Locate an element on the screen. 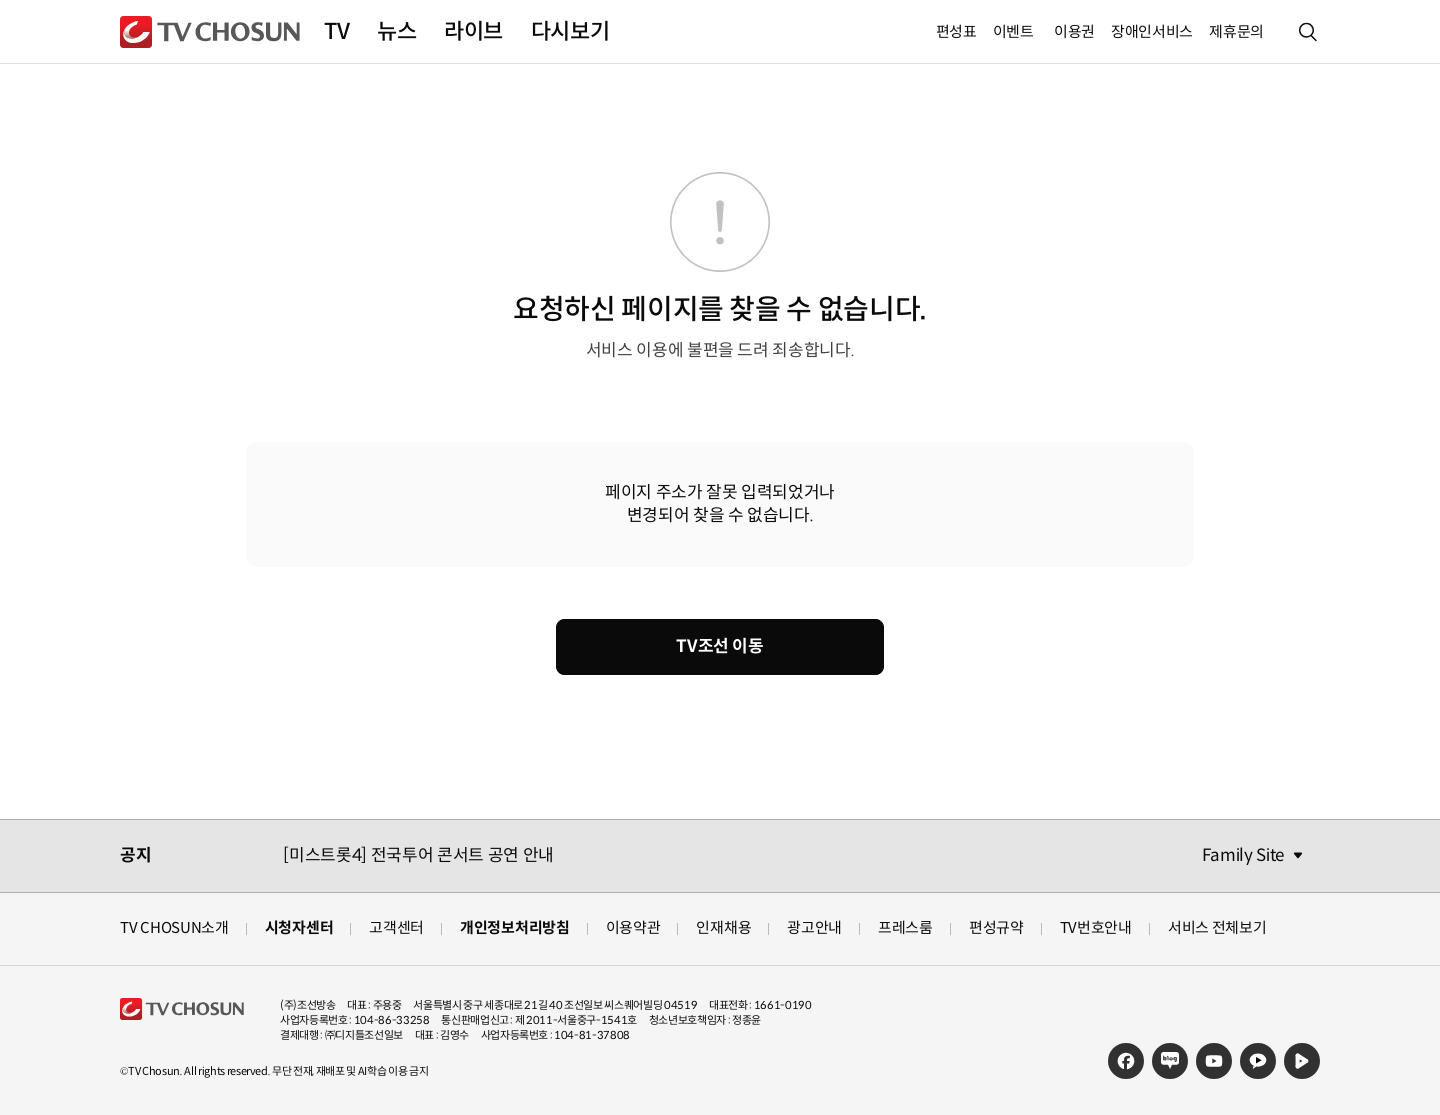 The width and height of the screenshot is (1440, 1115). TV CHOSUN소개 is located at coordinates (174, 927).